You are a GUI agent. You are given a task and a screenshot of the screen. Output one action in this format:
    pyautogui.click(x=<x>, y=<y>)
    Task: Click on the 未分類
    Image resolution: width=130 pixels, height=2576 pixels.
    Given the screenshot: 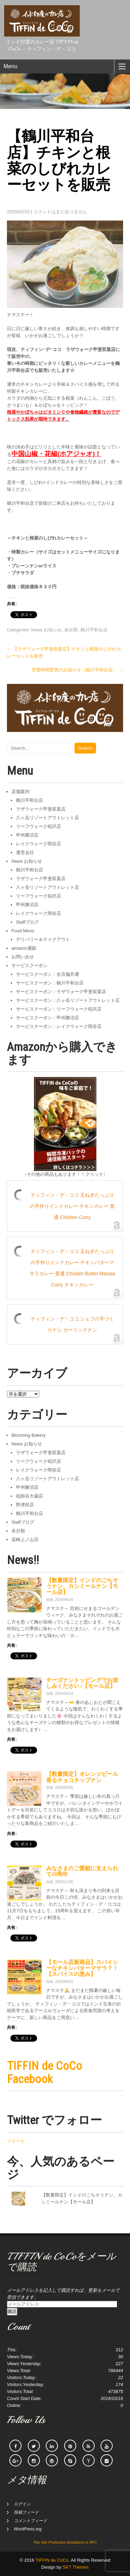 What is the action you would take?
    pyautogui.click(x=71, y=629)
    